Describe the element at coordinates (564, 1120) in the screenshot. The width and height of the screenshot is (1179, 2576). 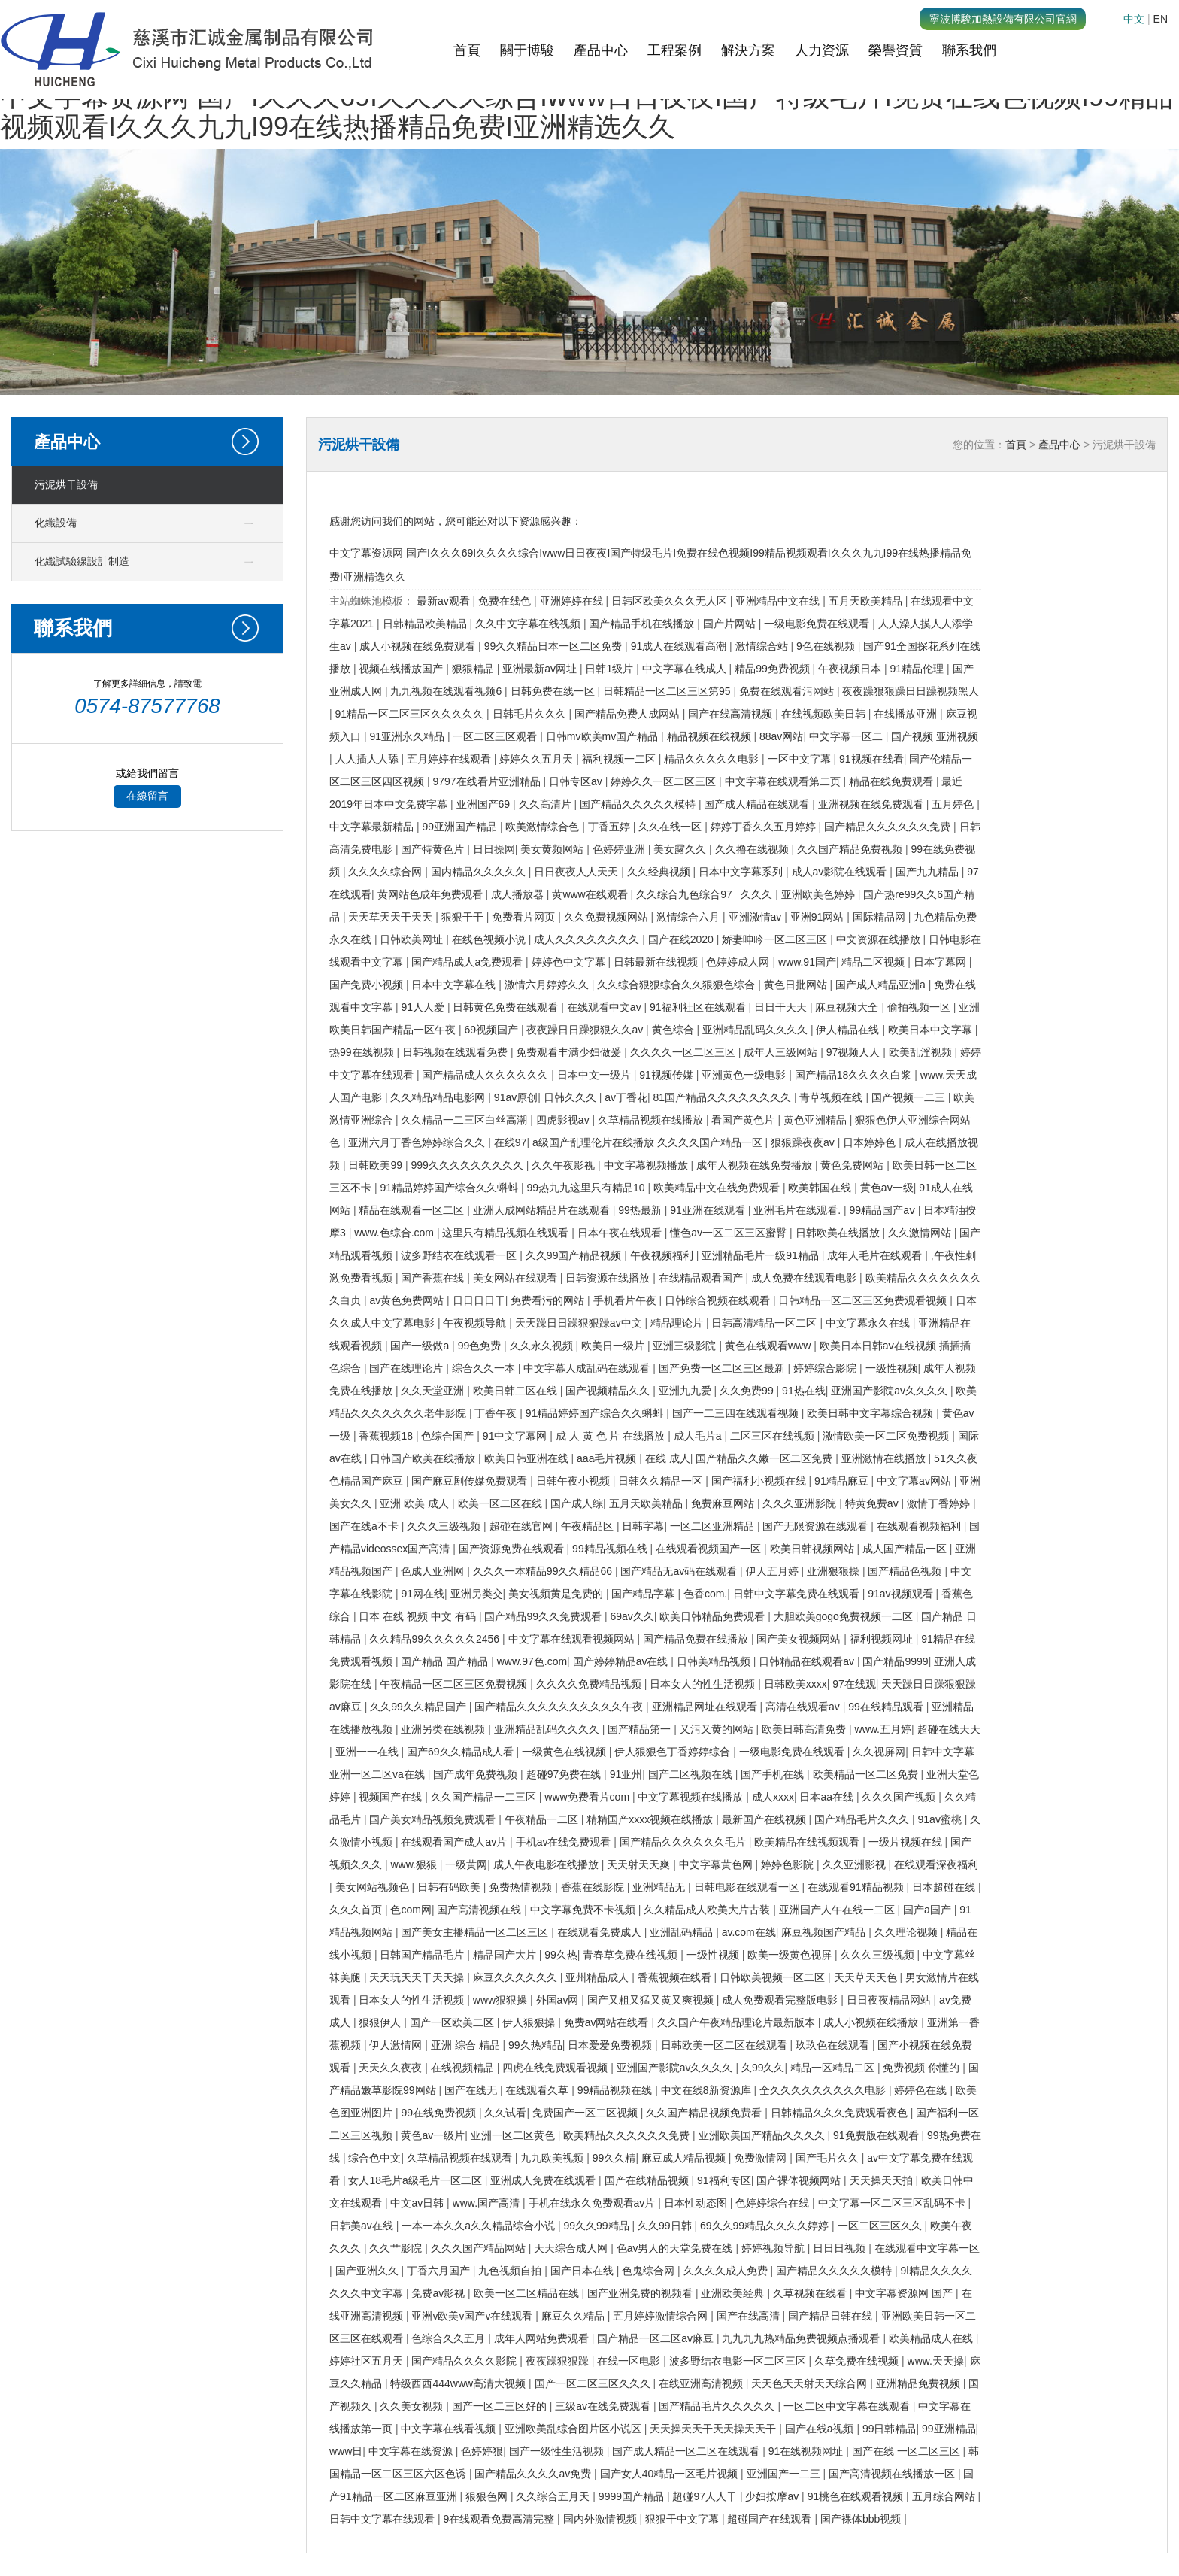
I see `四虎影视av` at that location.